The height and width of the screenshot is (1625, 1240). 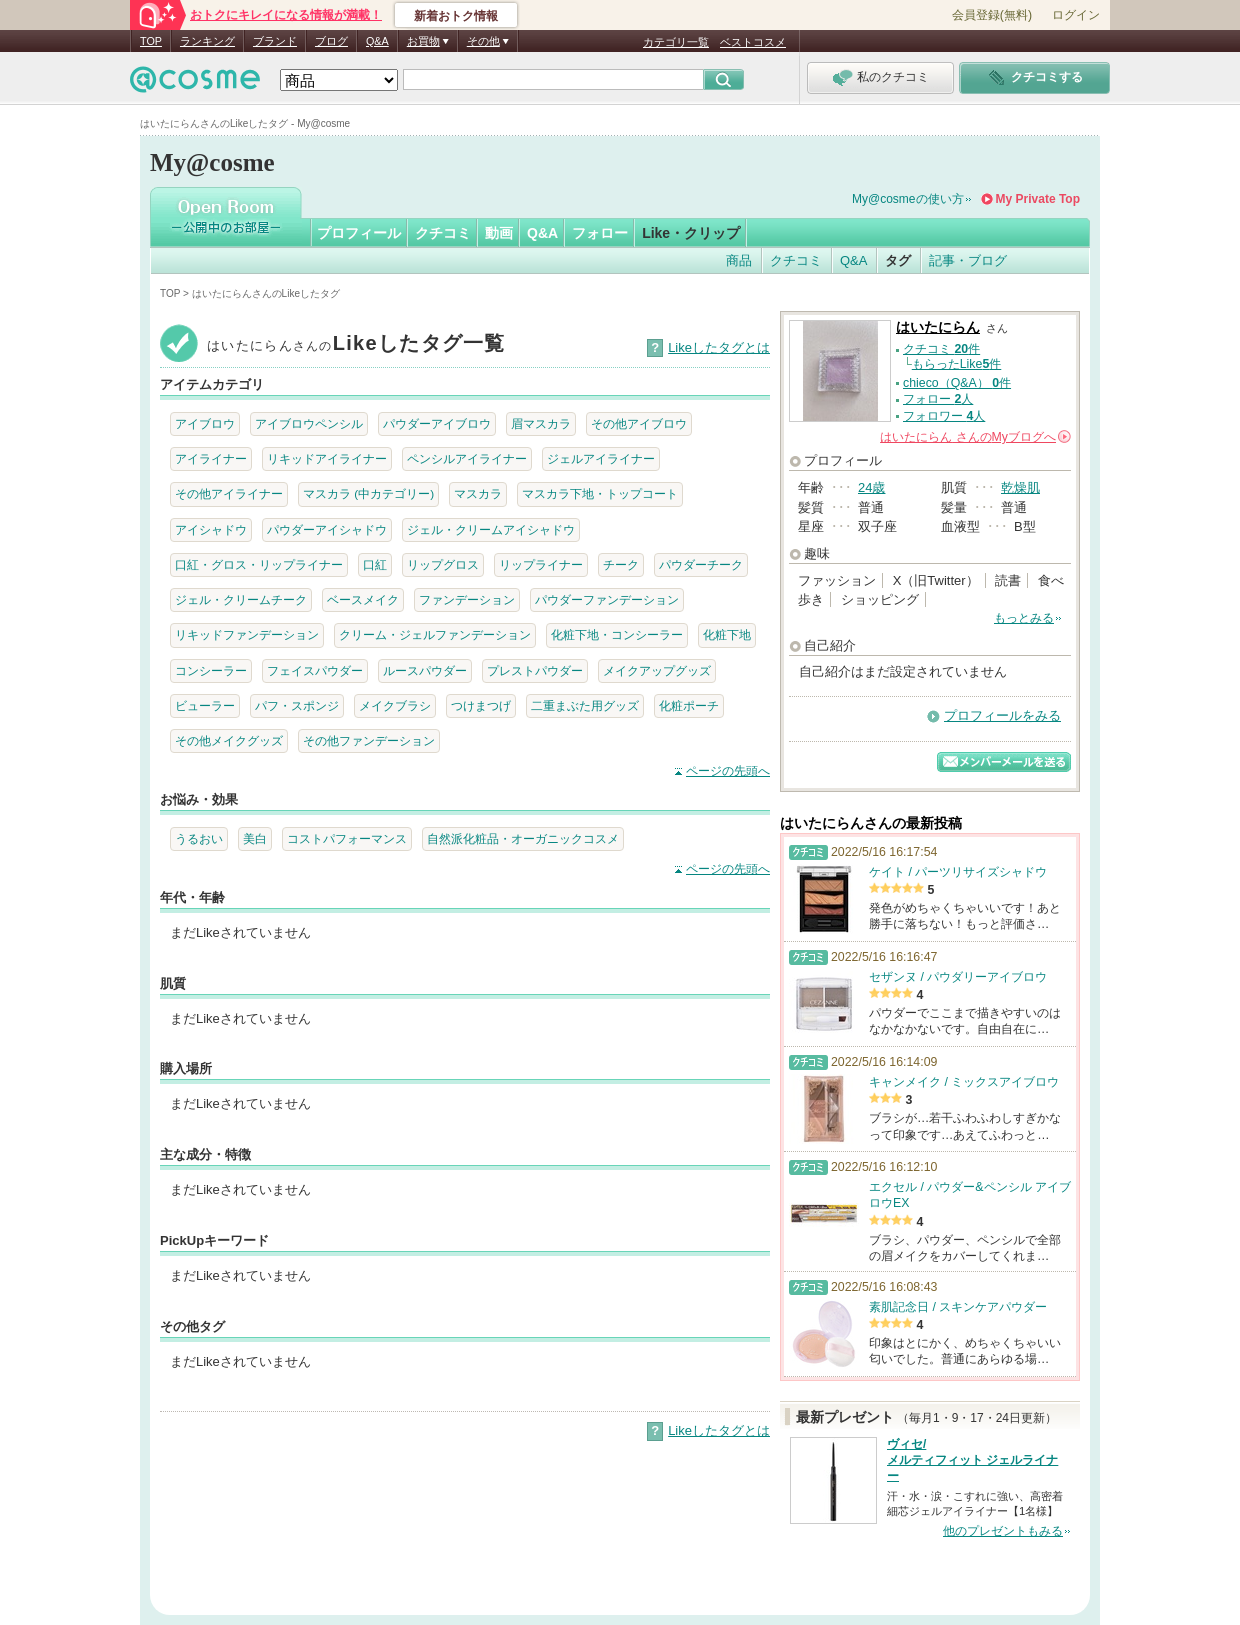 I want to click on リップグロス, so click(x=443, y=564).